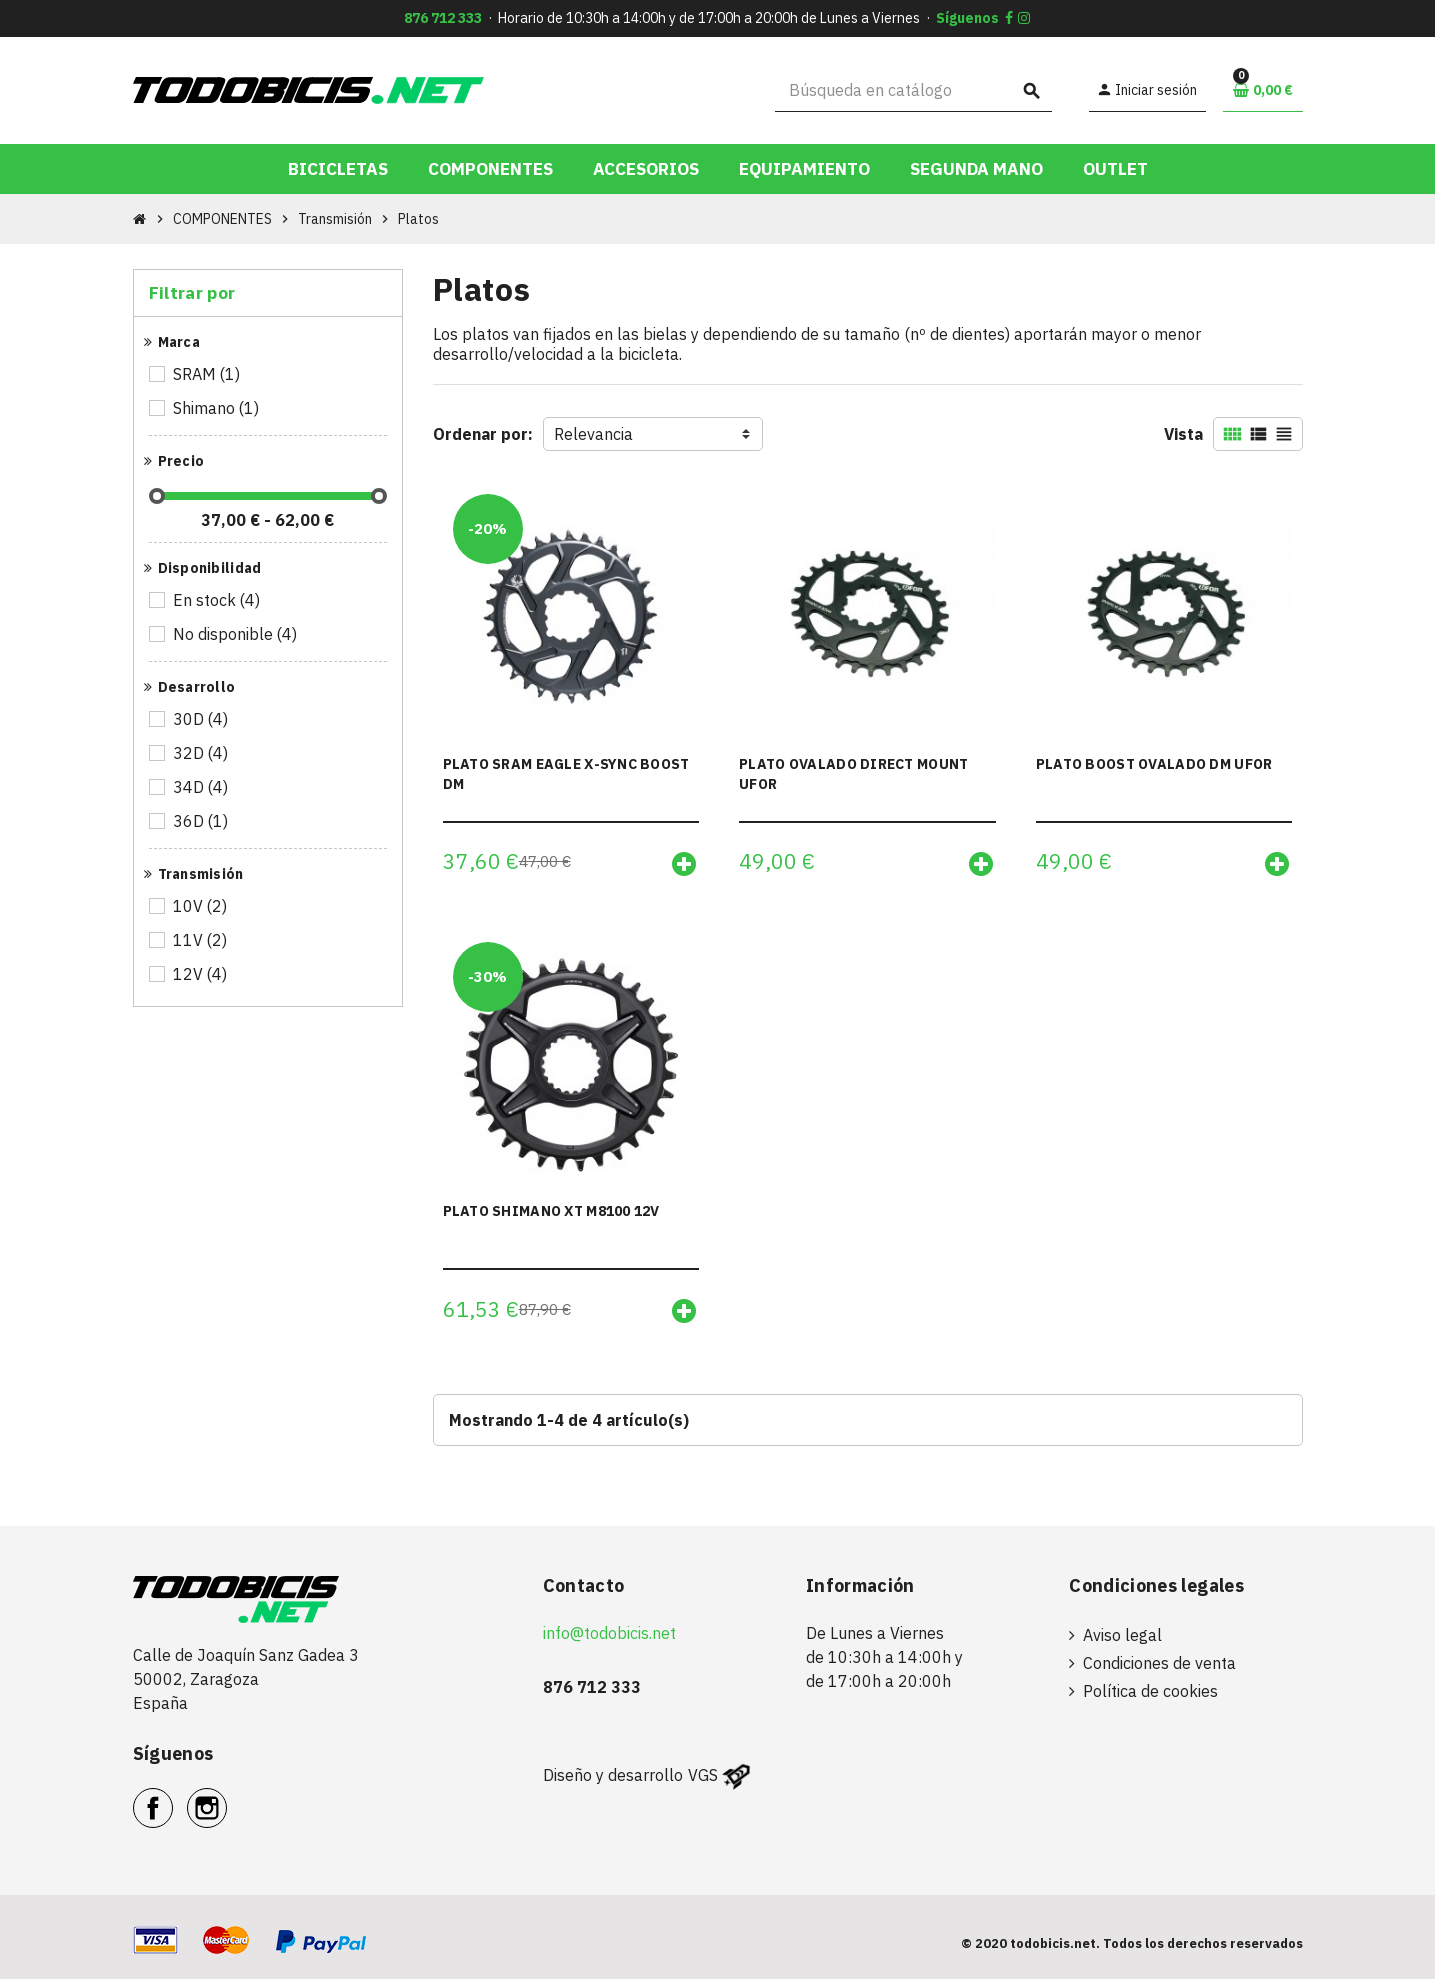  What do you see at coordinates (218, 600) in the screenshot?
I see `En stock` at bounding box center [218, 600].